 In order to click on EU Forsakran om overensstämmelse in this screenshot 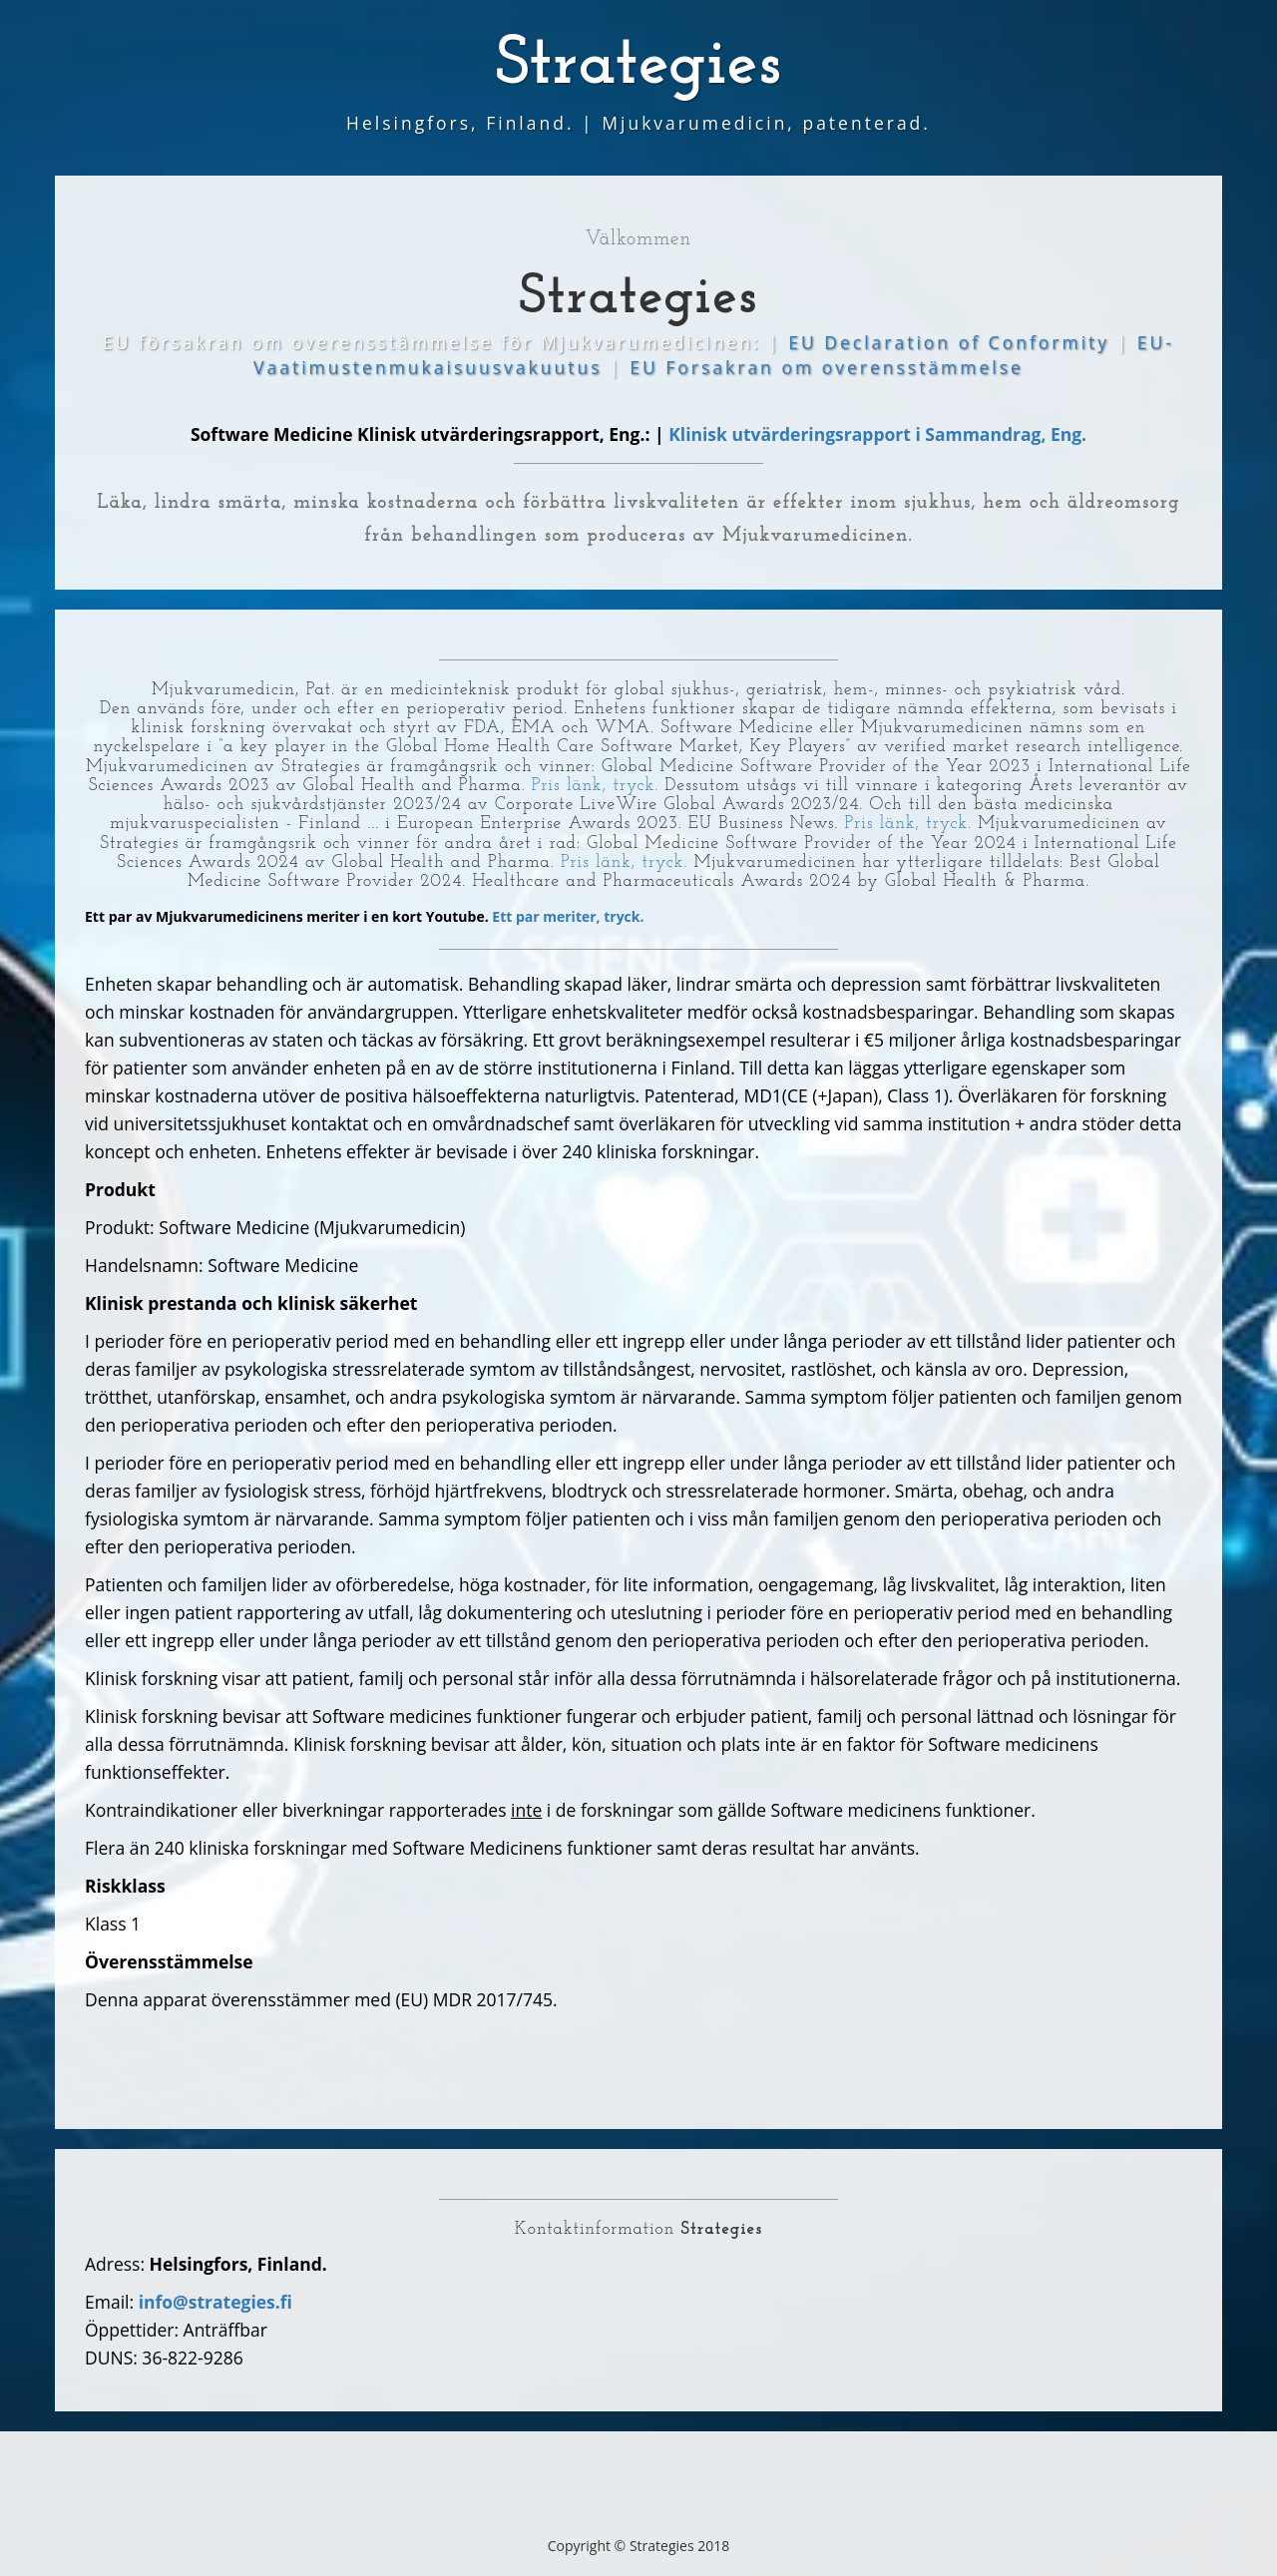, I will do `click(827, 367)`.